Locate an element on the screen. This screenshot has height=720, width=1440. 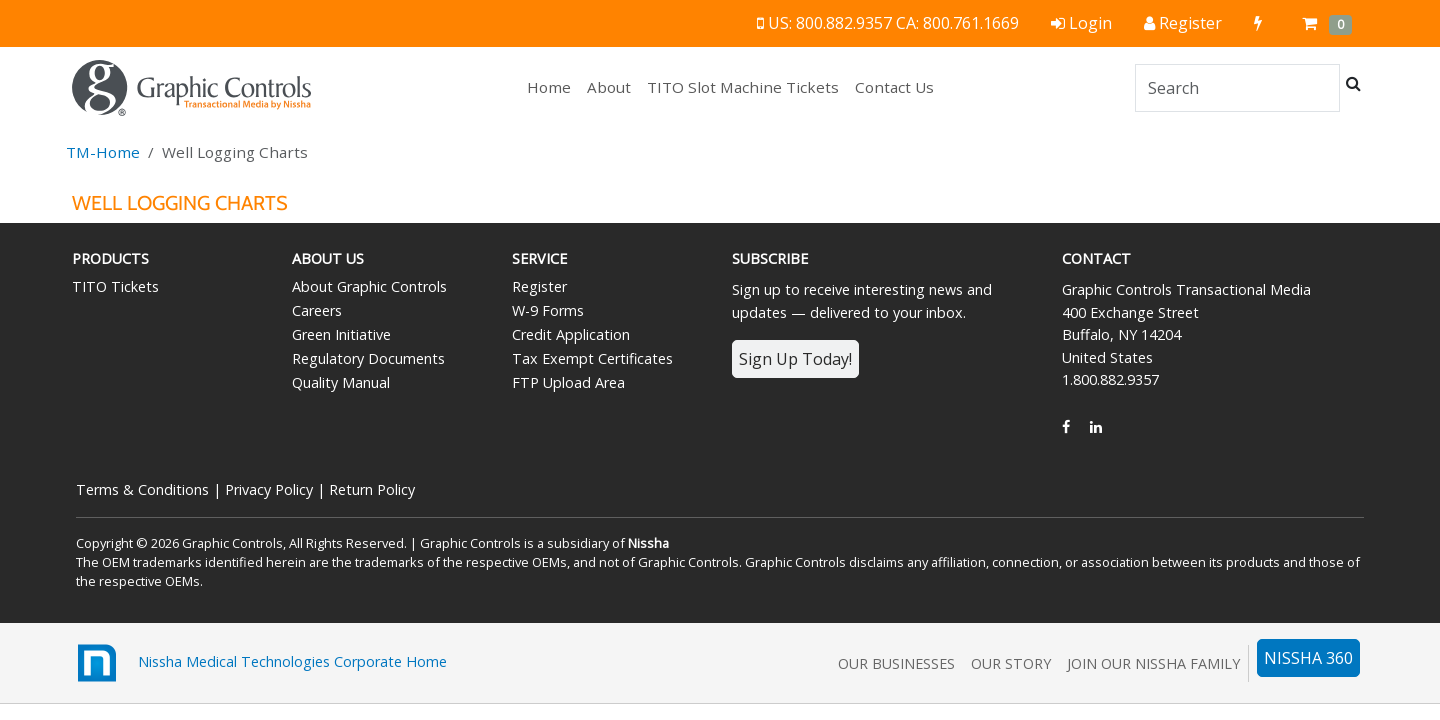
Quality Manual is located at coordinates (341, 382).